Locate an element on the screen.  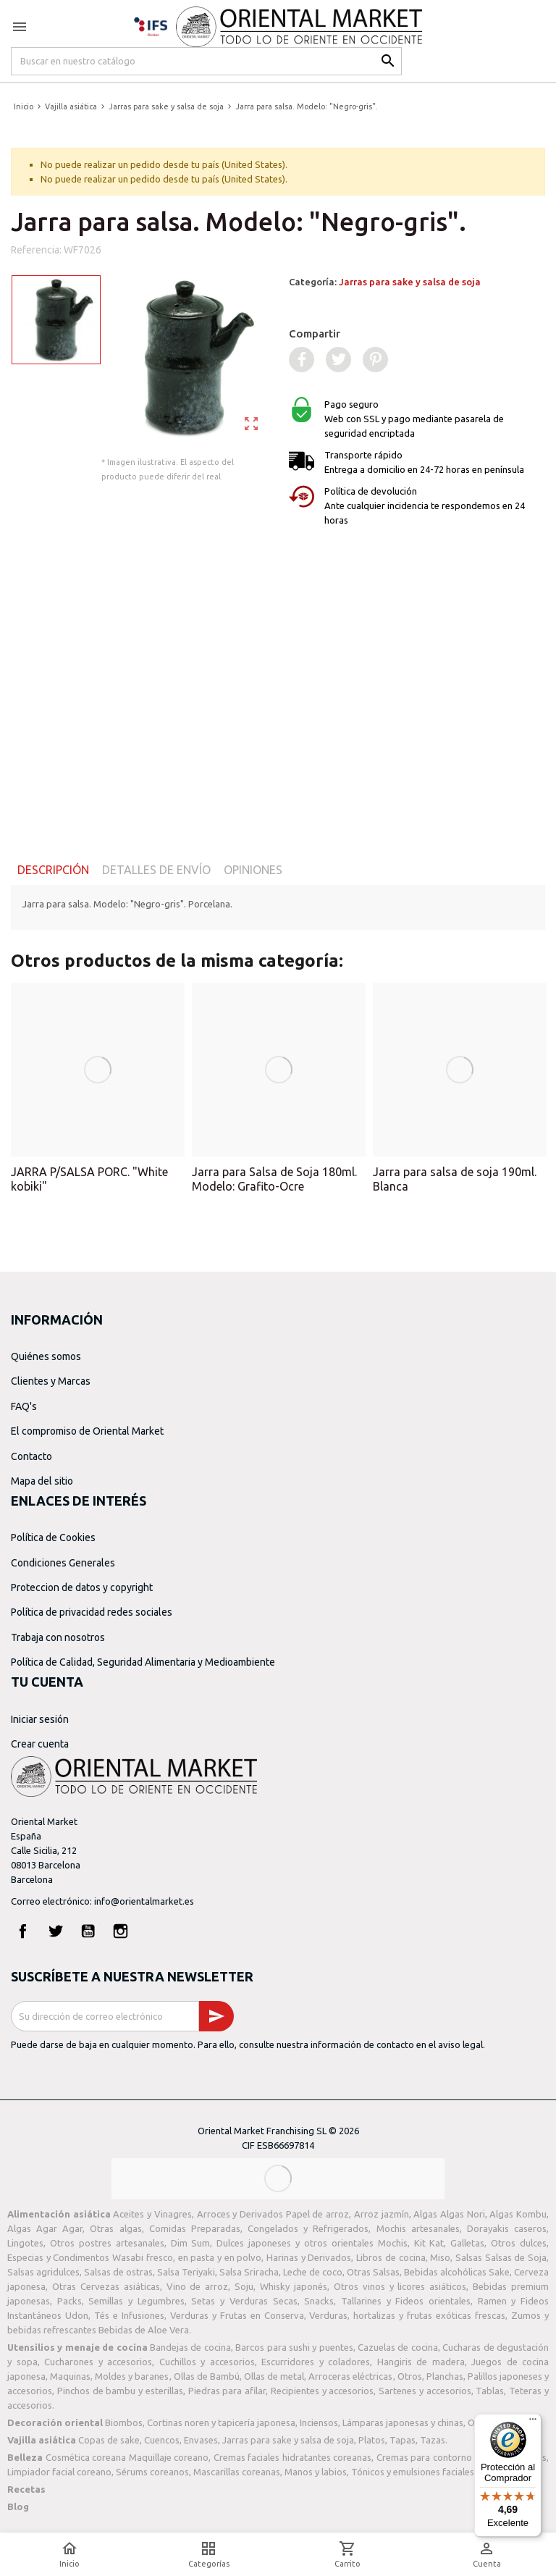
Cuchillos y accesorios is located at coordinates (207, 2362).